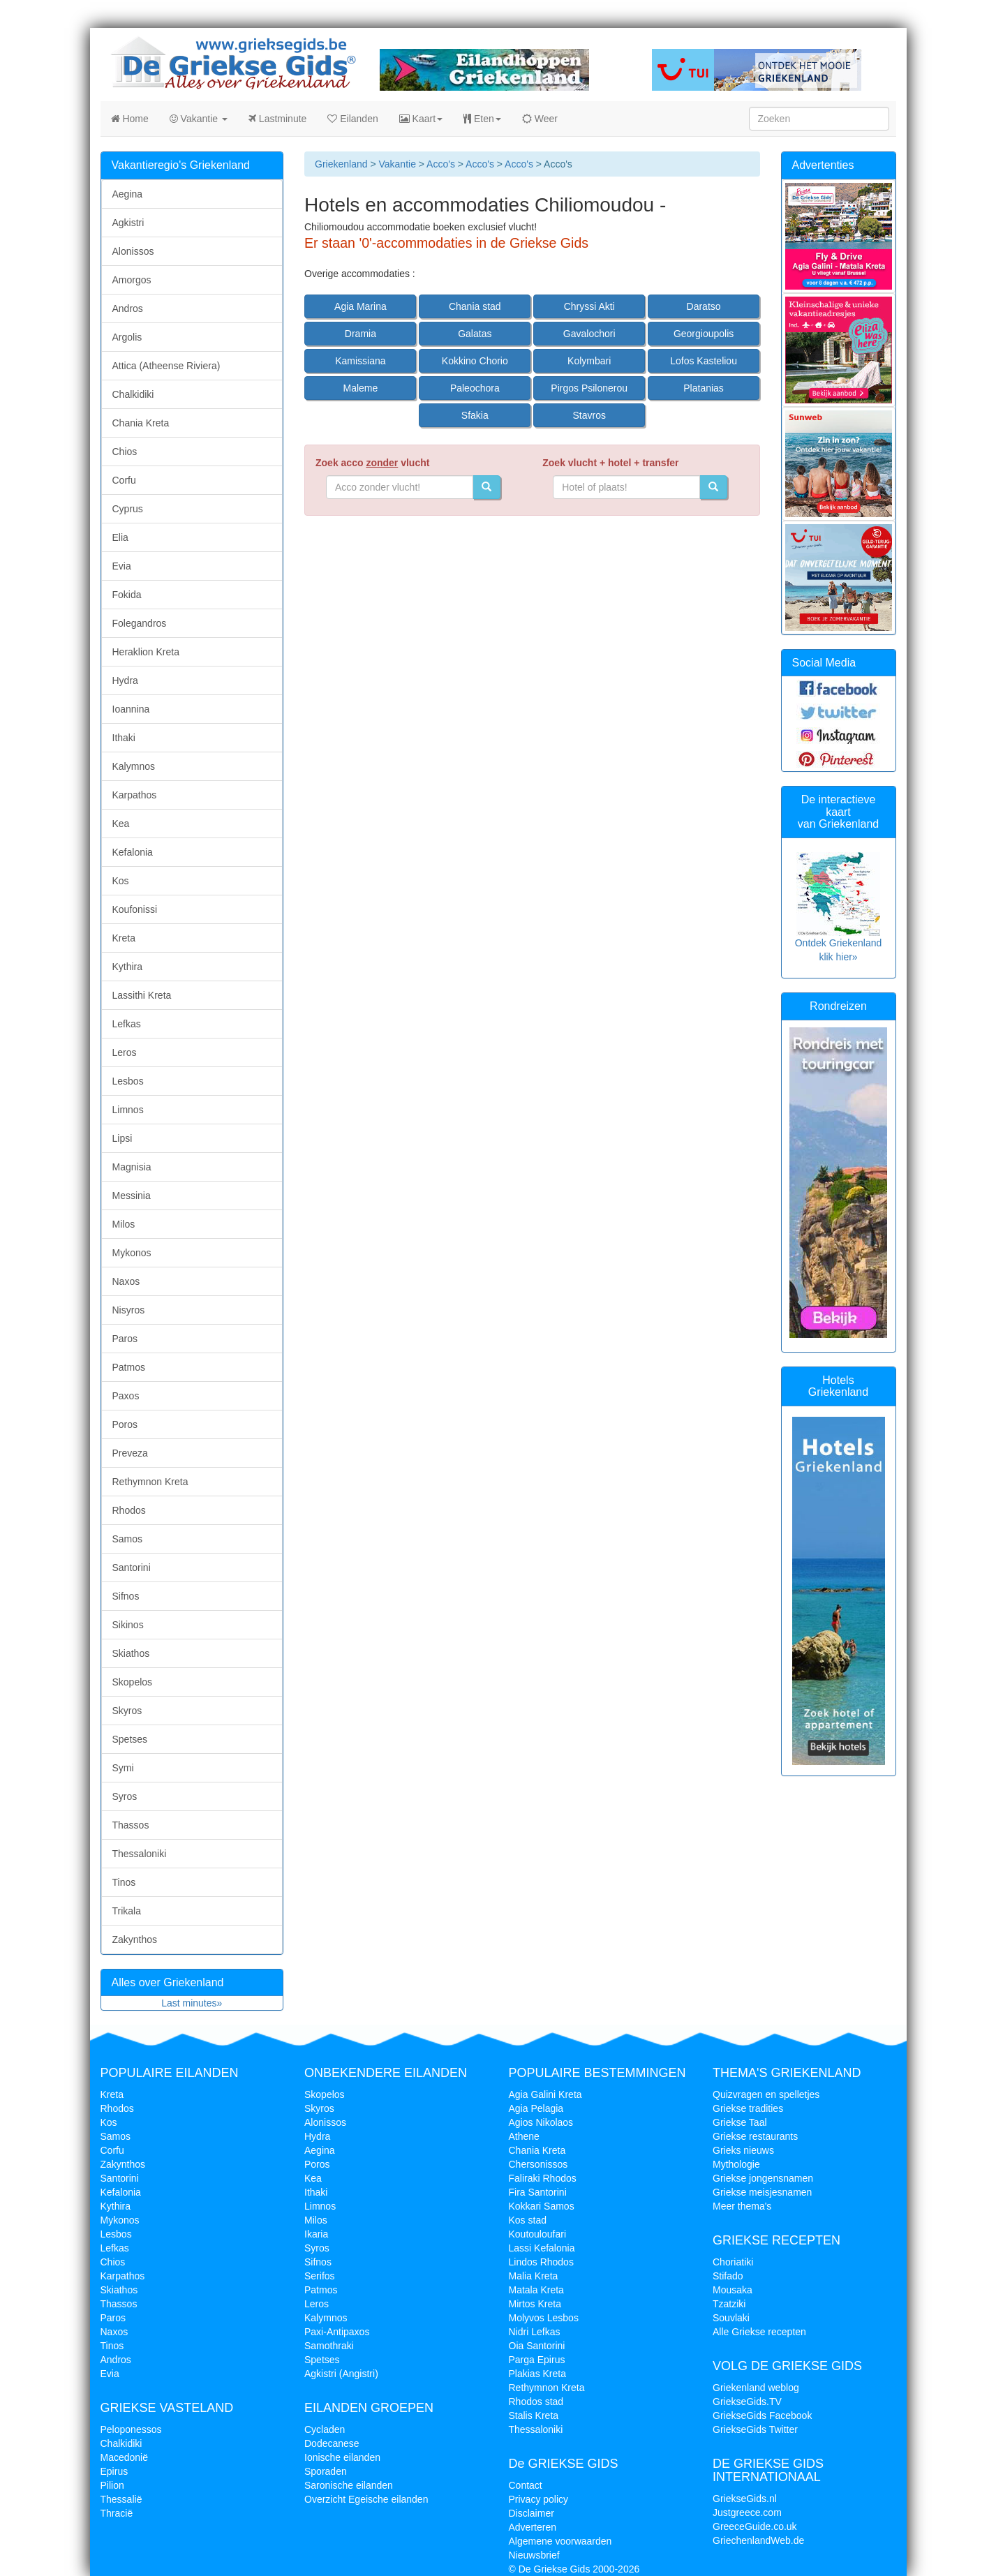 The width and height of the screenshot is (996, 2576). What do you see at coordinates (560, 2541) in the screenshot?
I see `Algemene voorwaarden` at bounding box center [560, 2541].